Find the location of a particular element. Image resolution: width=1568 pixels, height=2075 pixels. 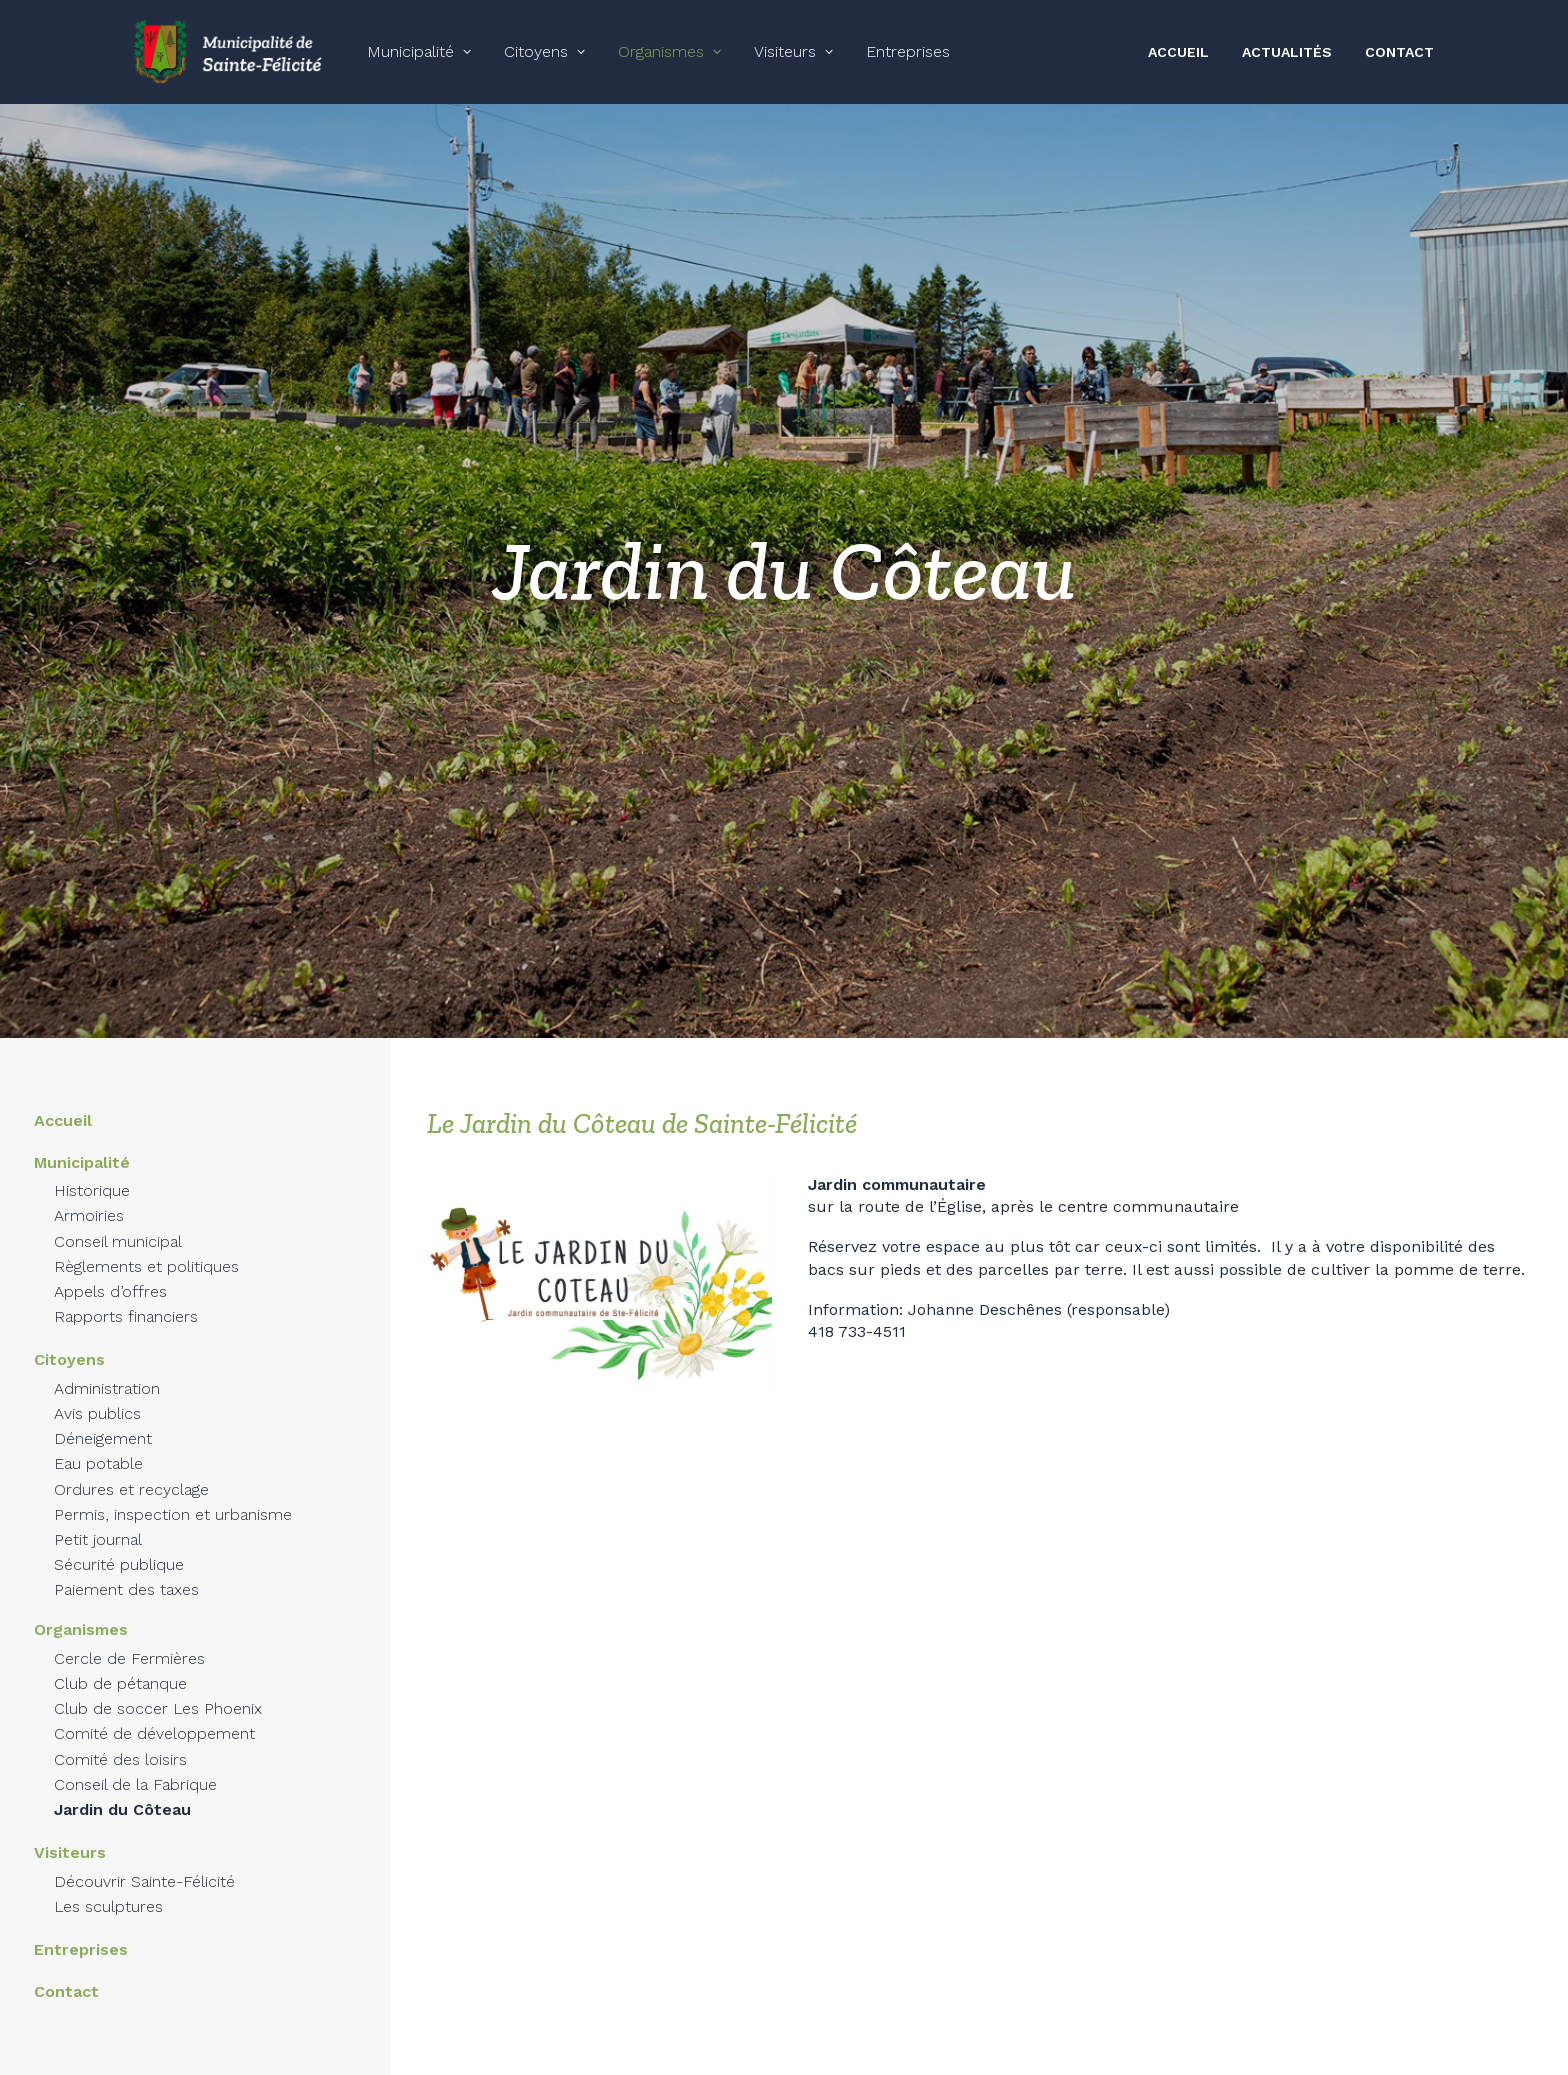

Comité des loisirs is located at coordinates (120, 1740).